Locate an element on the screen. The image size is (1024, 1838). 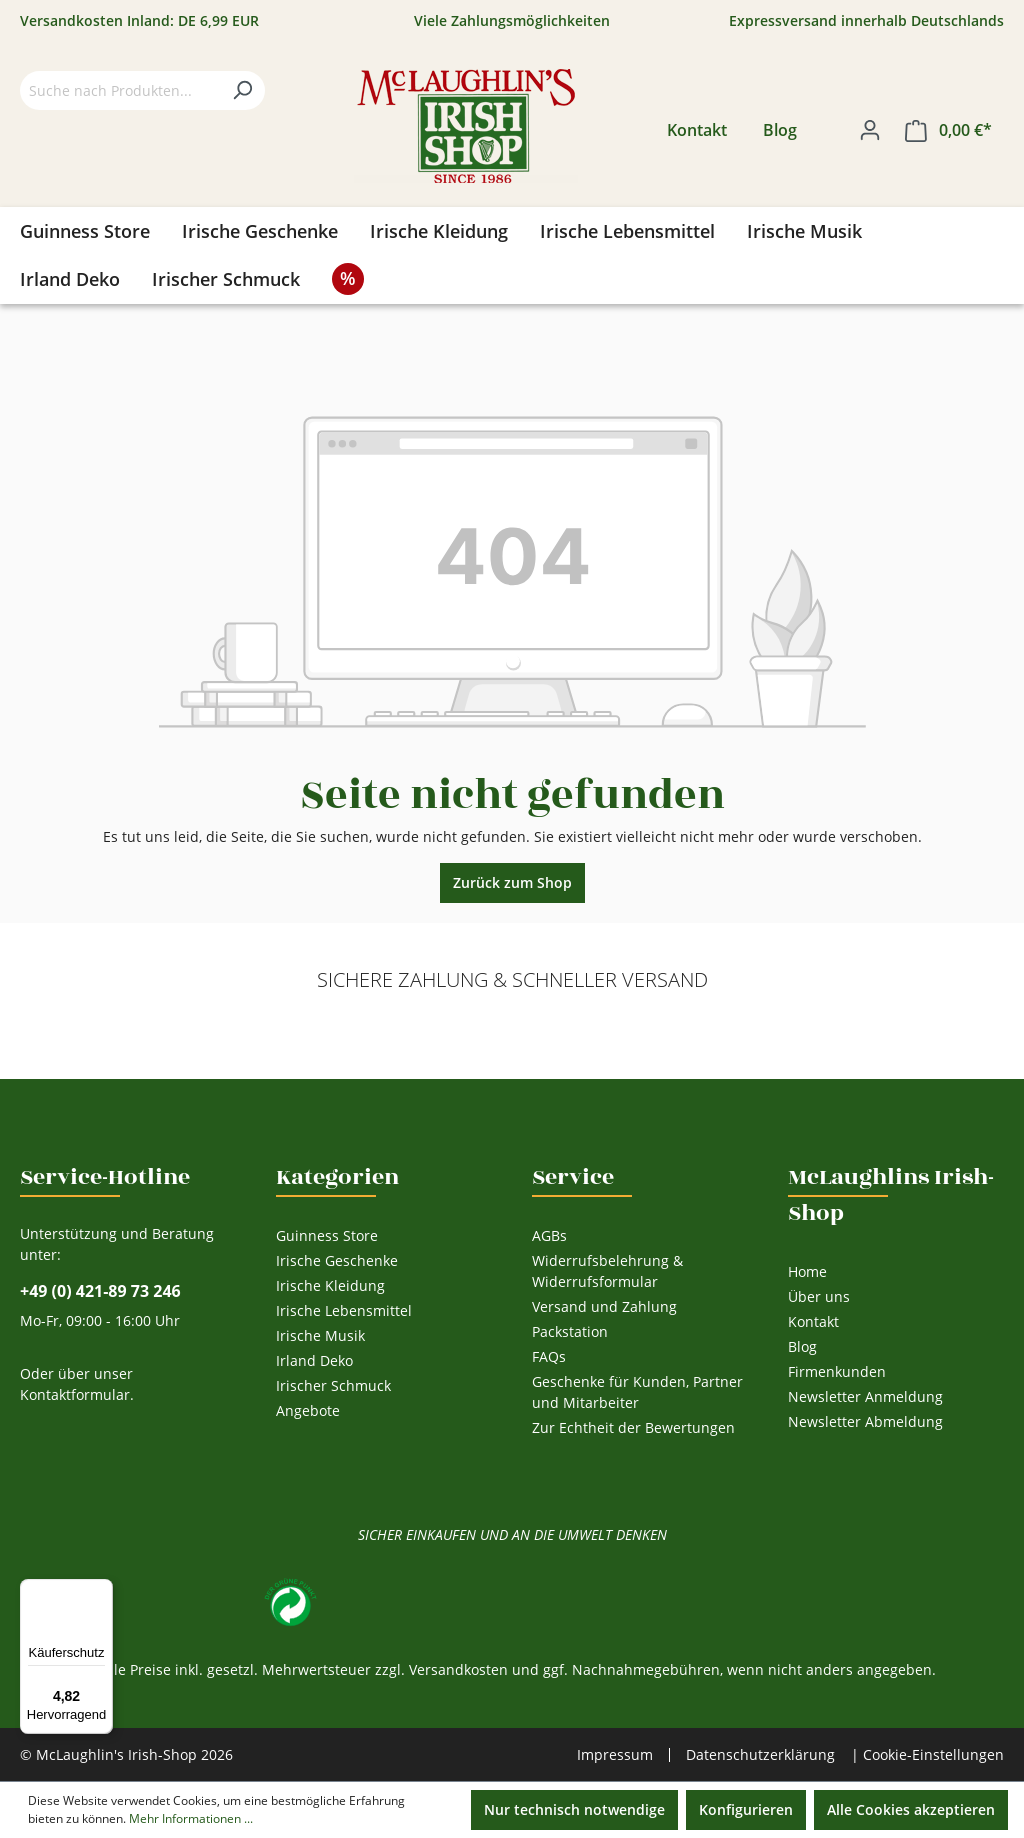
Zurück zum Shop is located at coordinates (512, 882).